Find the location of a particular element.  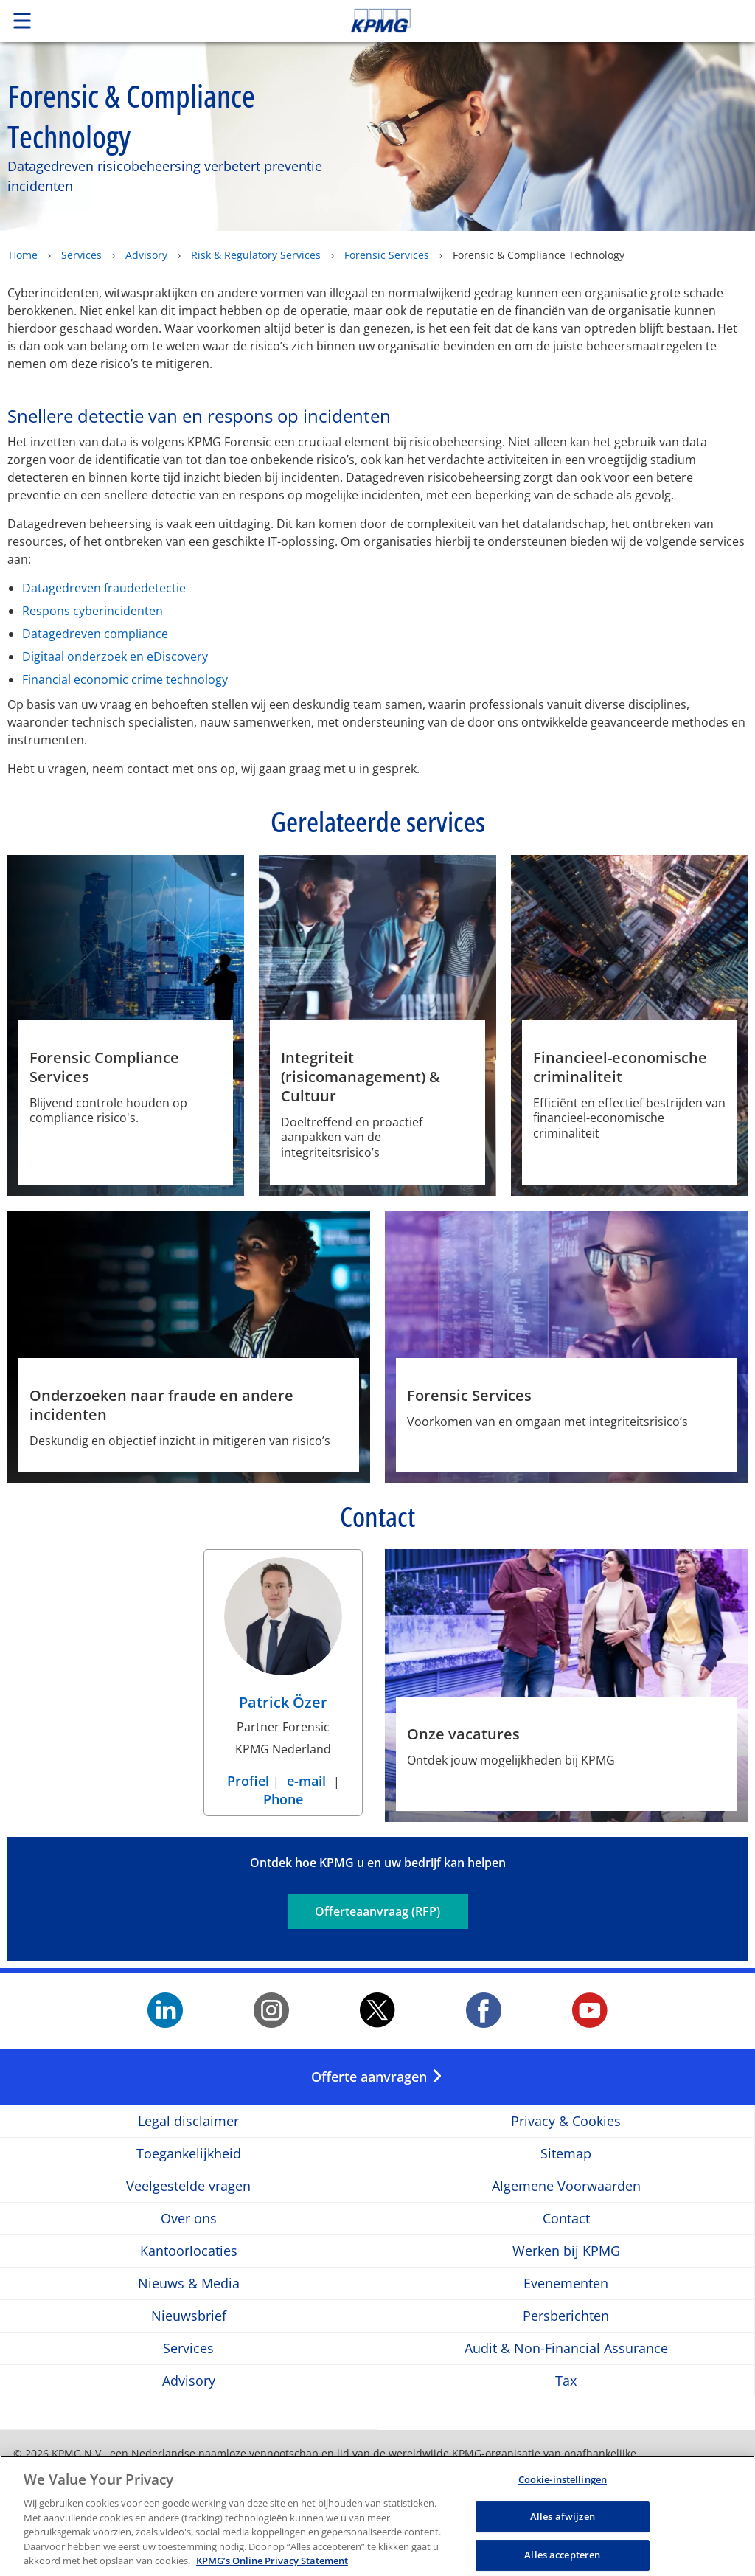

Kantoorlocaties is located at coordinates (188, 2251).